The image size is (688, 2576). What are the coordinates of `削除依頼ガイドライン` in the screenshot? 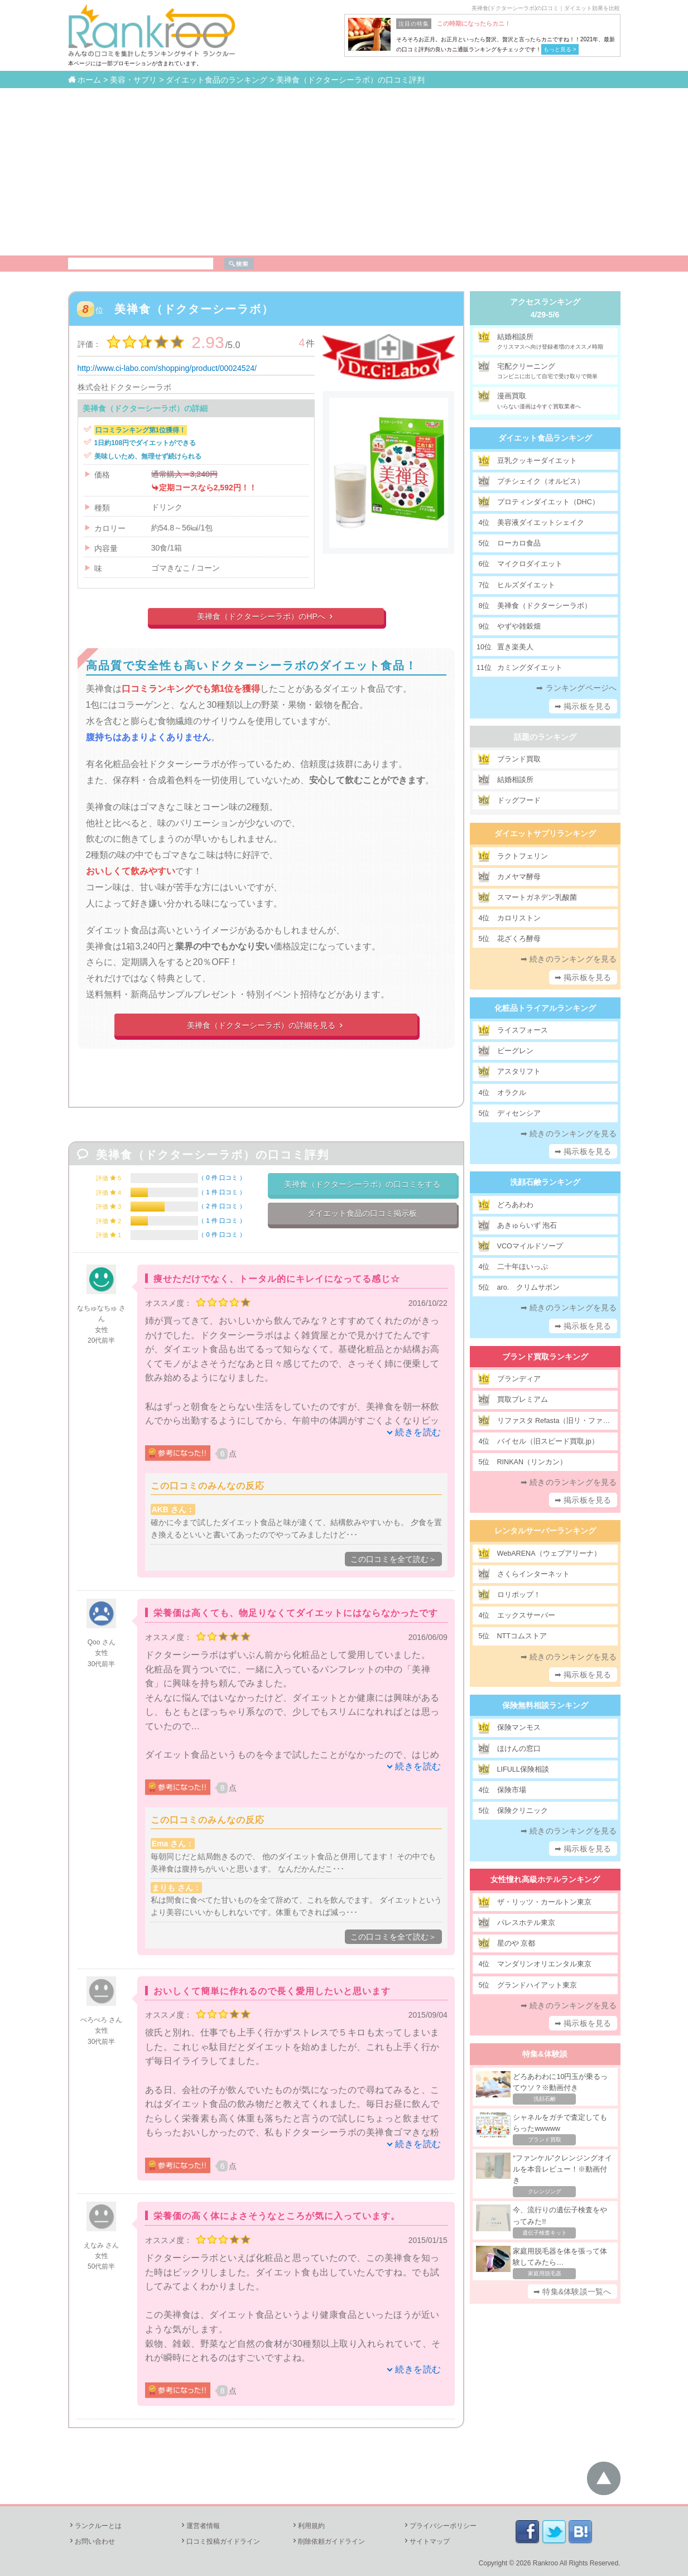 It's located at (328, 2541).